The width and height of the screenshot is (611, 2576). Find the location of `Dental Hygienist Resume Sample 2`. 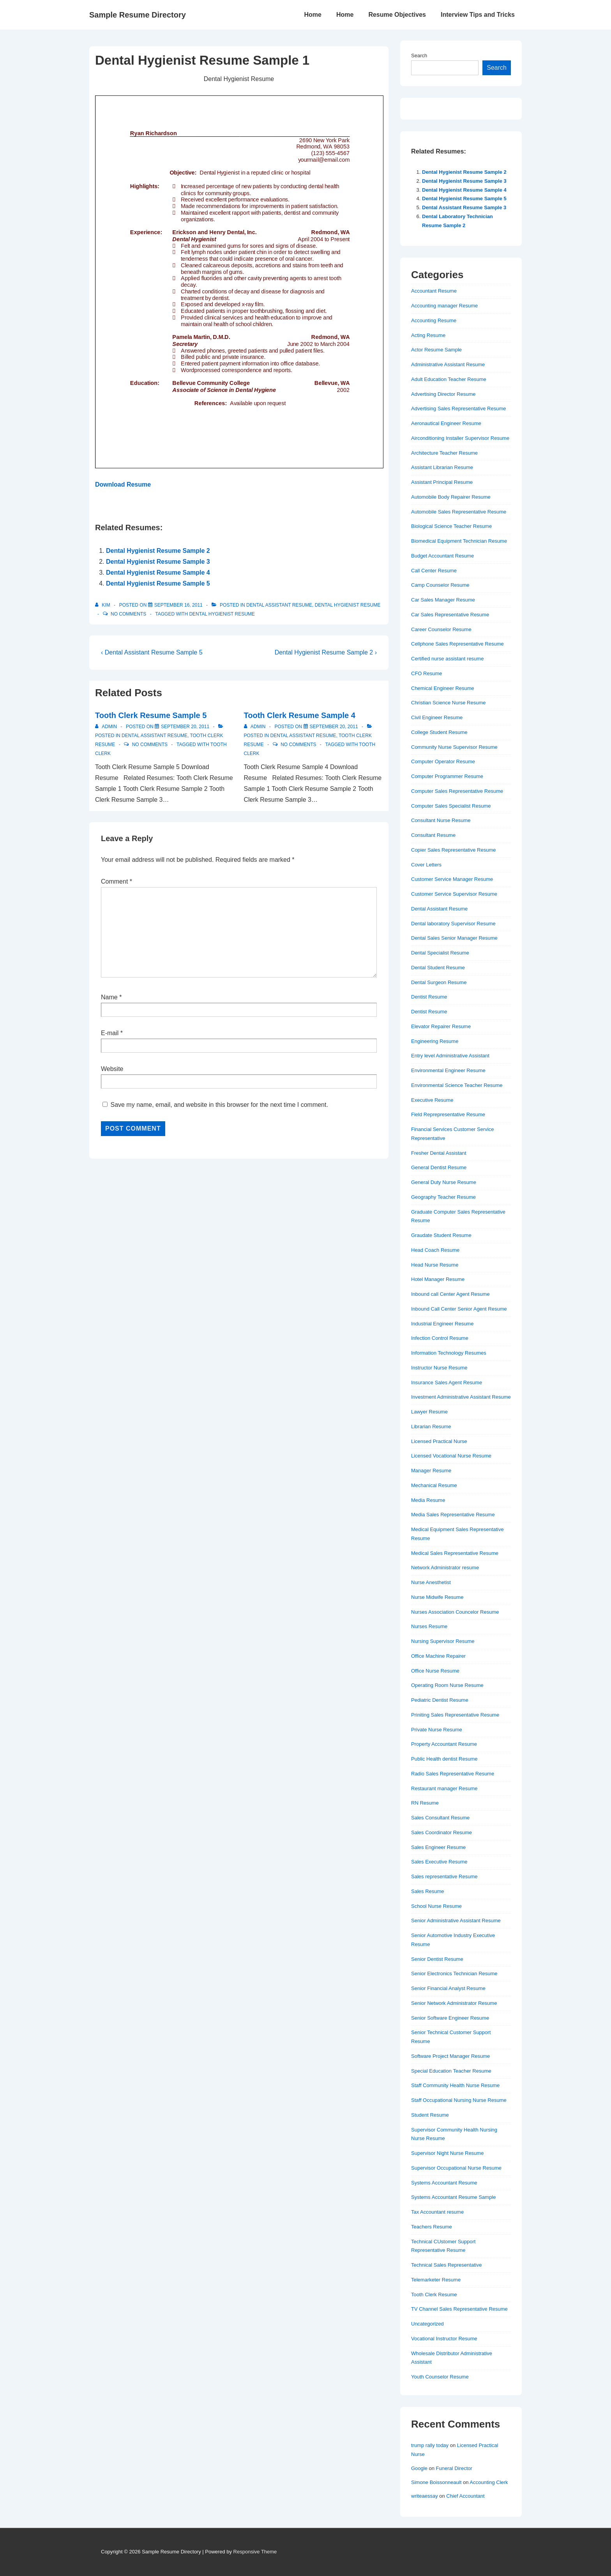

Dental Hygienist Resume Sample 2 is located at coordinates (158, 550).